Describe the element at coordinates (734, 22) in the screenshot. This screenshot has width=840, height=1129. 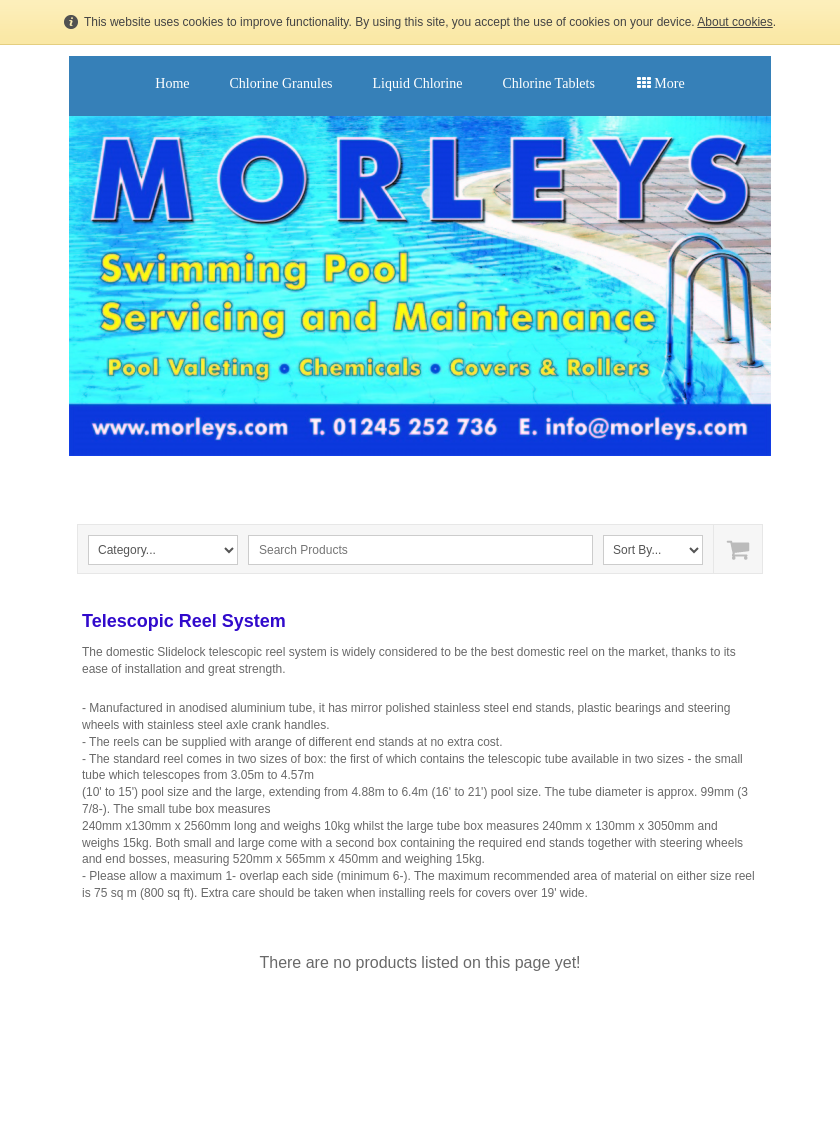
I see `About cookies` at that location.